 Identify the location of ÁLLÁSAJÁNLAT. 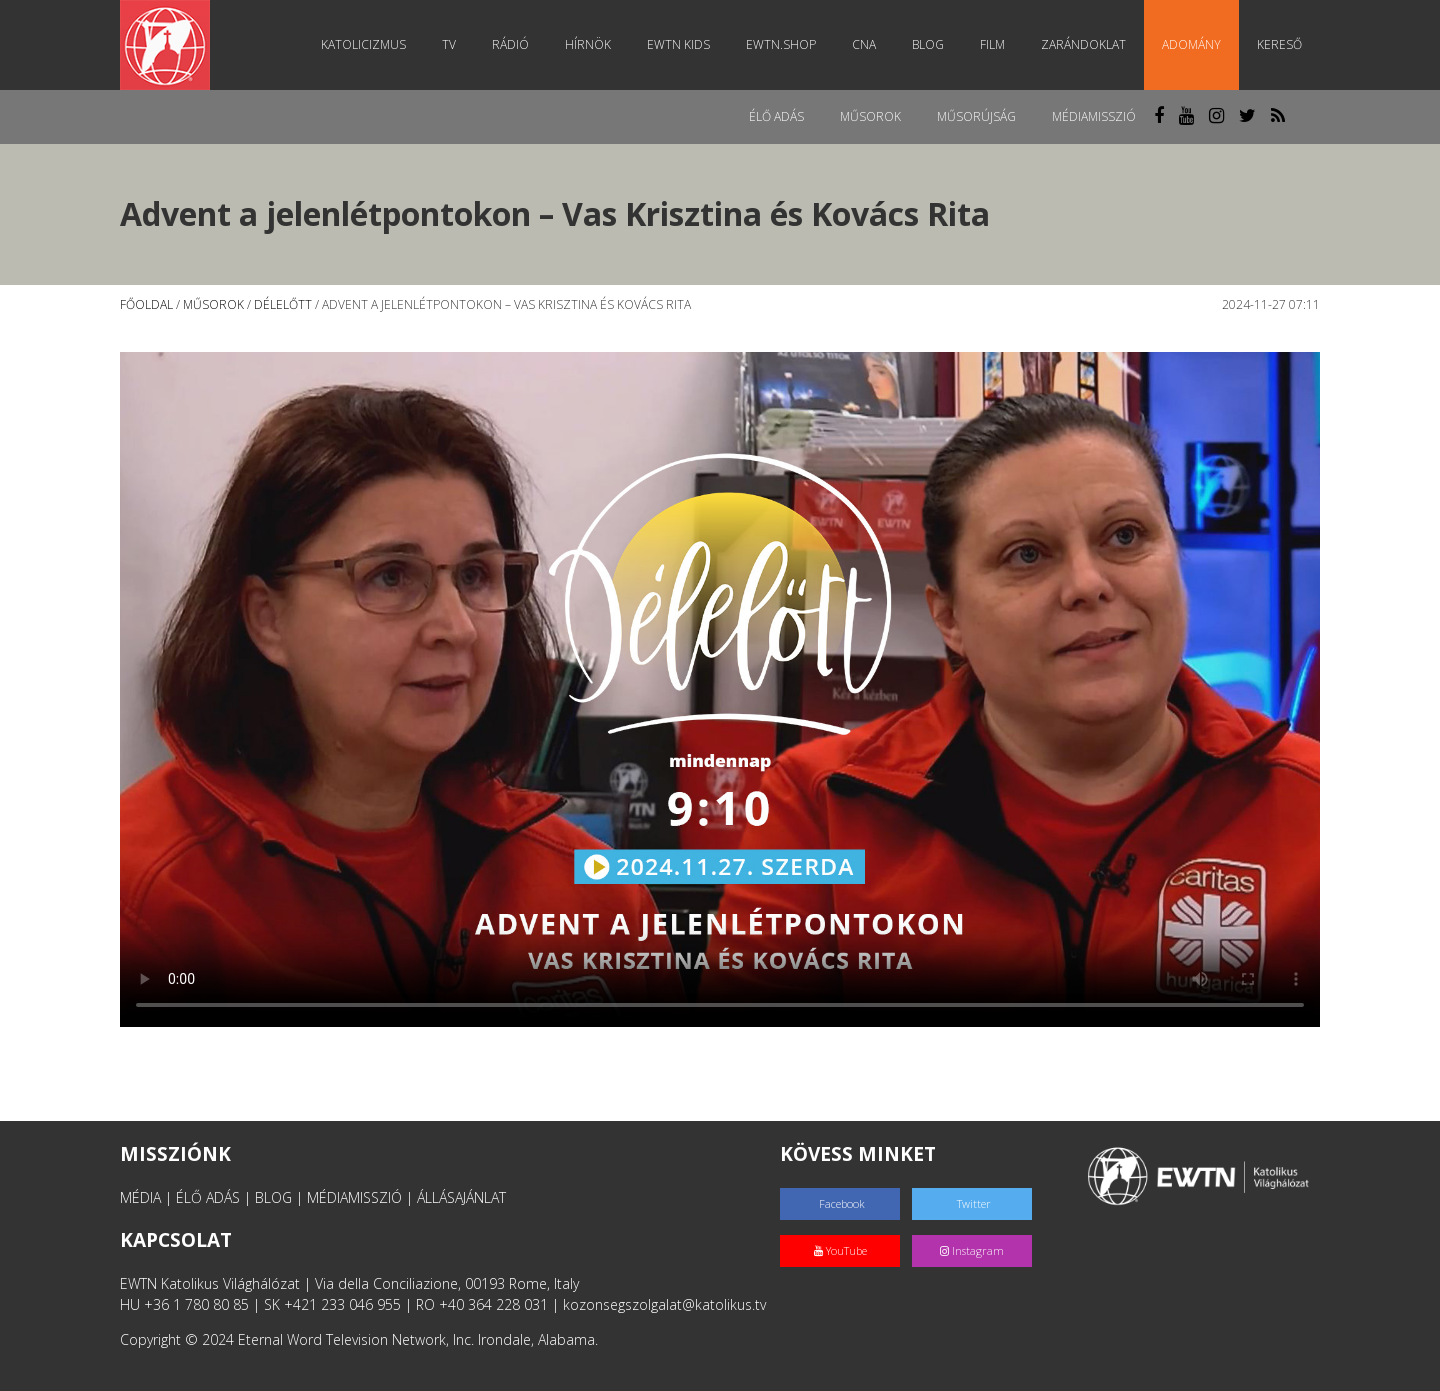
(461, 1197).